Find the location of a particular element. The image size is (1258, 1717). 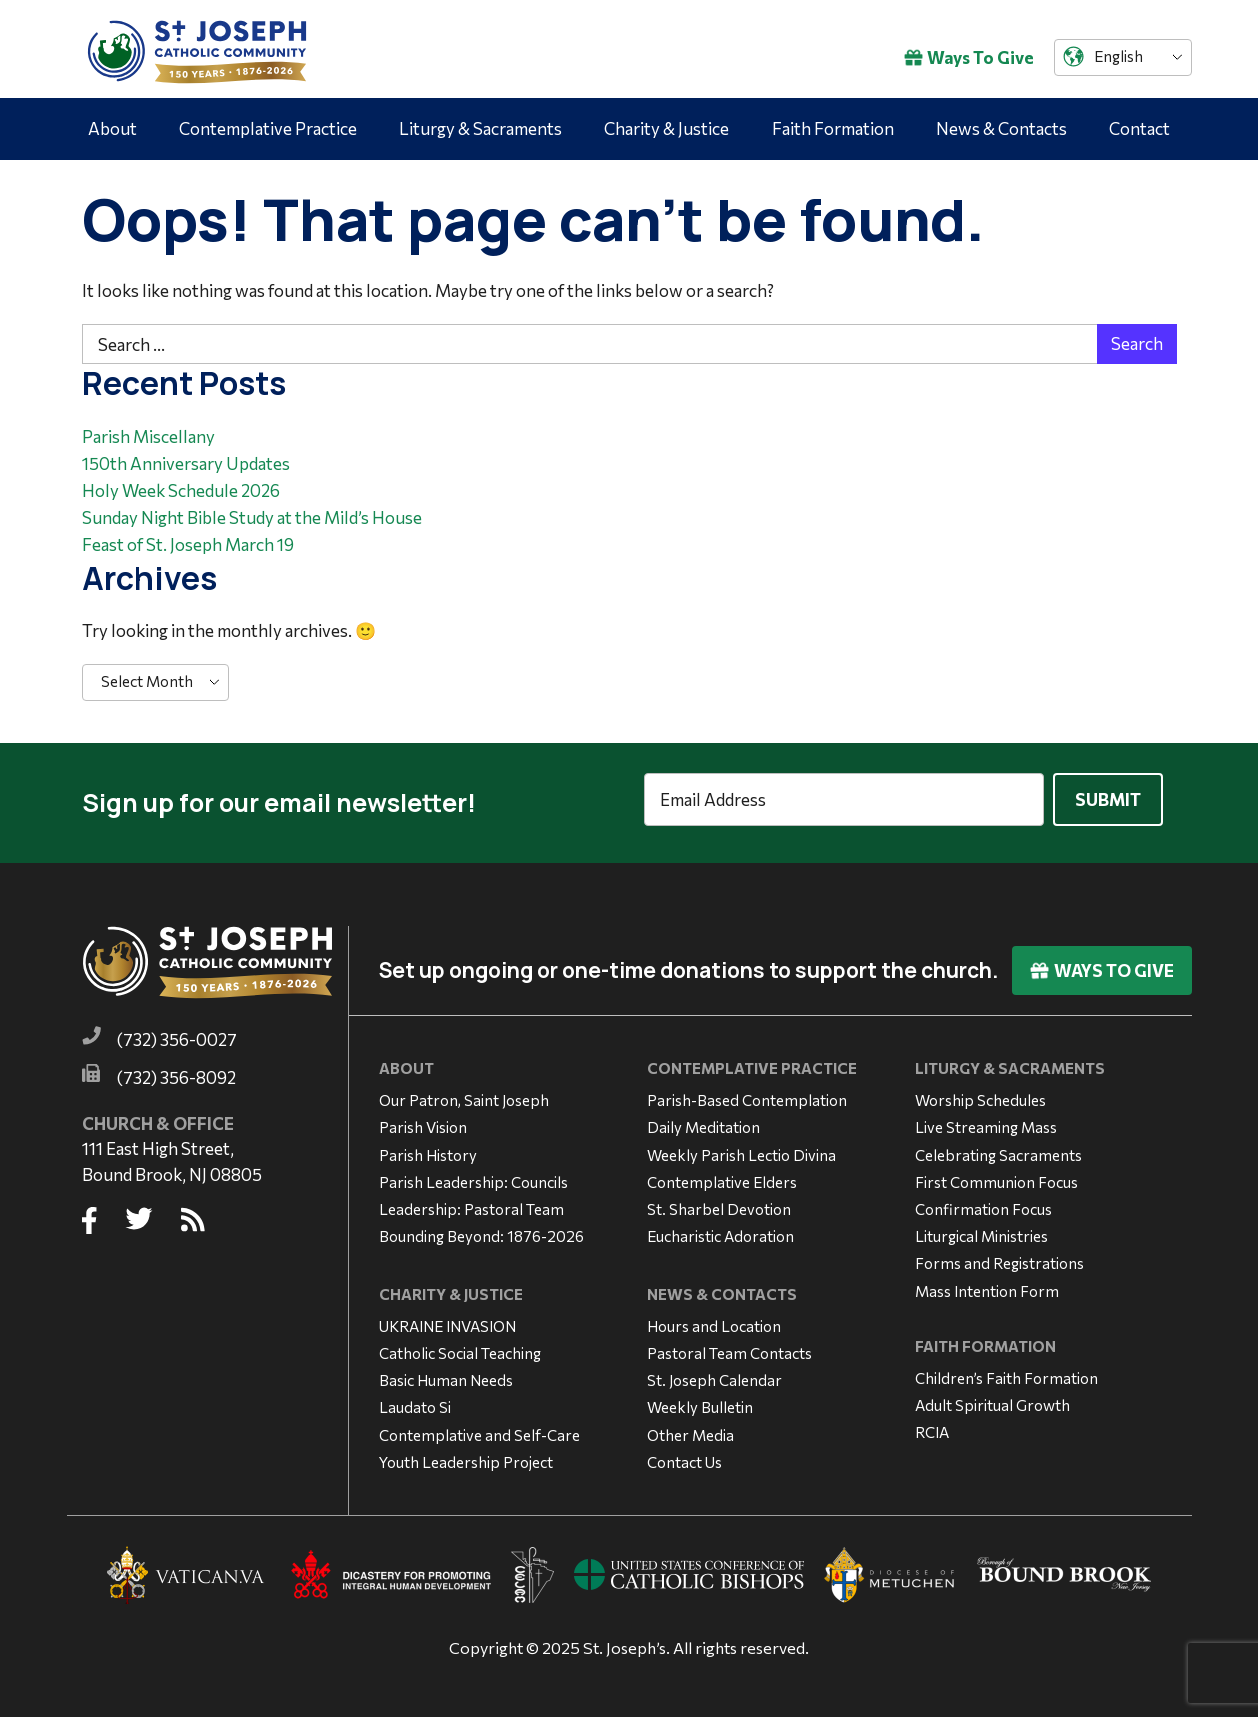

Eucharistic Adoration is located at coordinates (720, 1229).